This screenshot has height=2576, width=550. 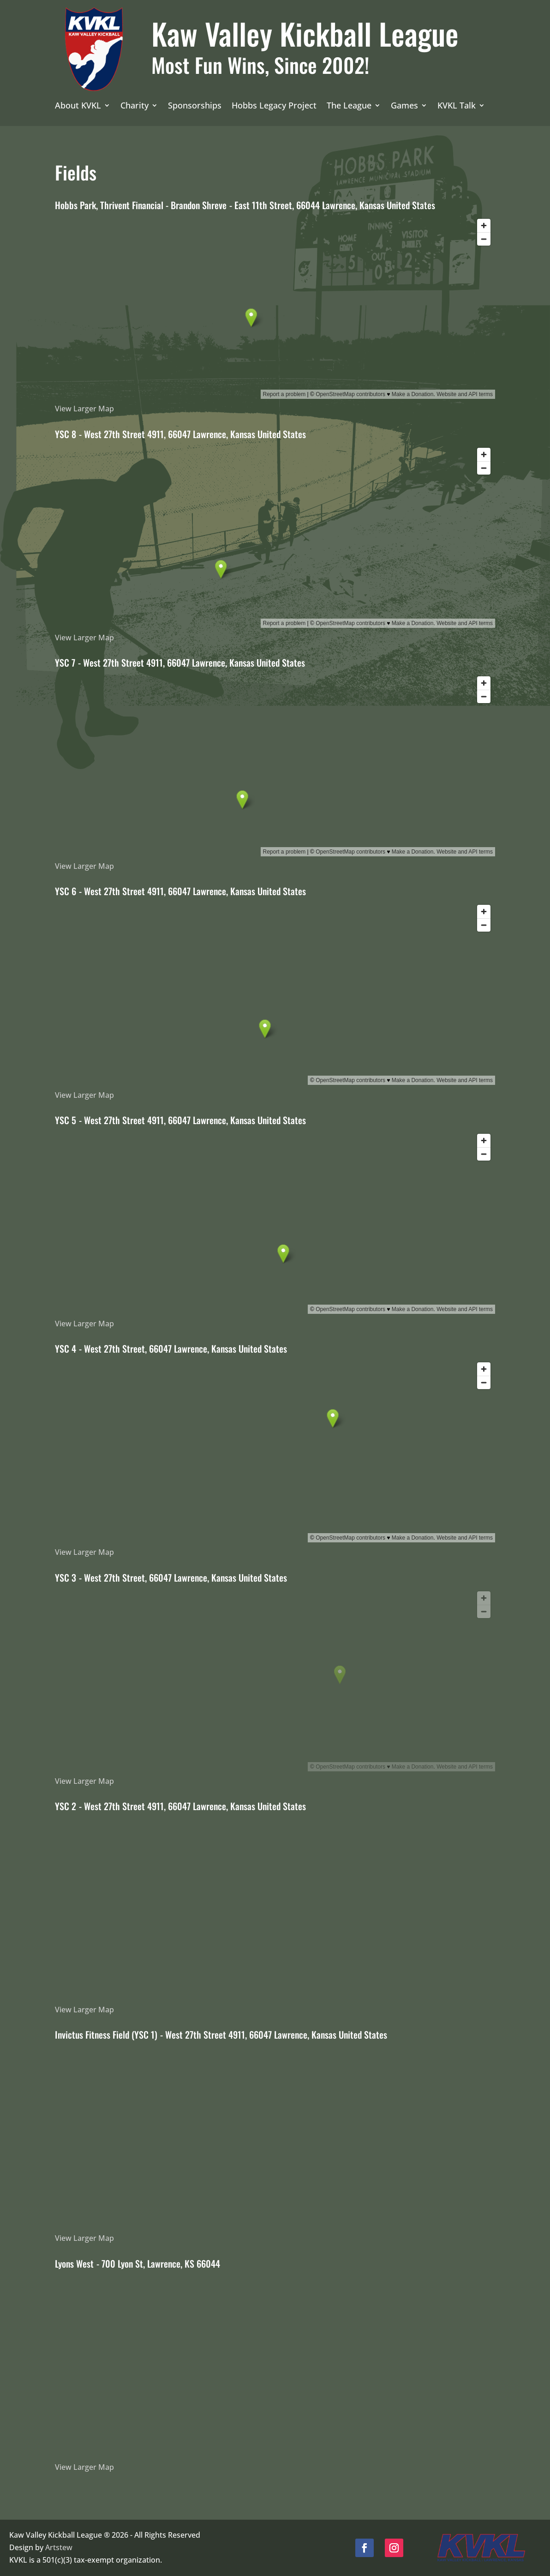 I want to click on Hobbs Legacy Project, so click(x=274, y=106).